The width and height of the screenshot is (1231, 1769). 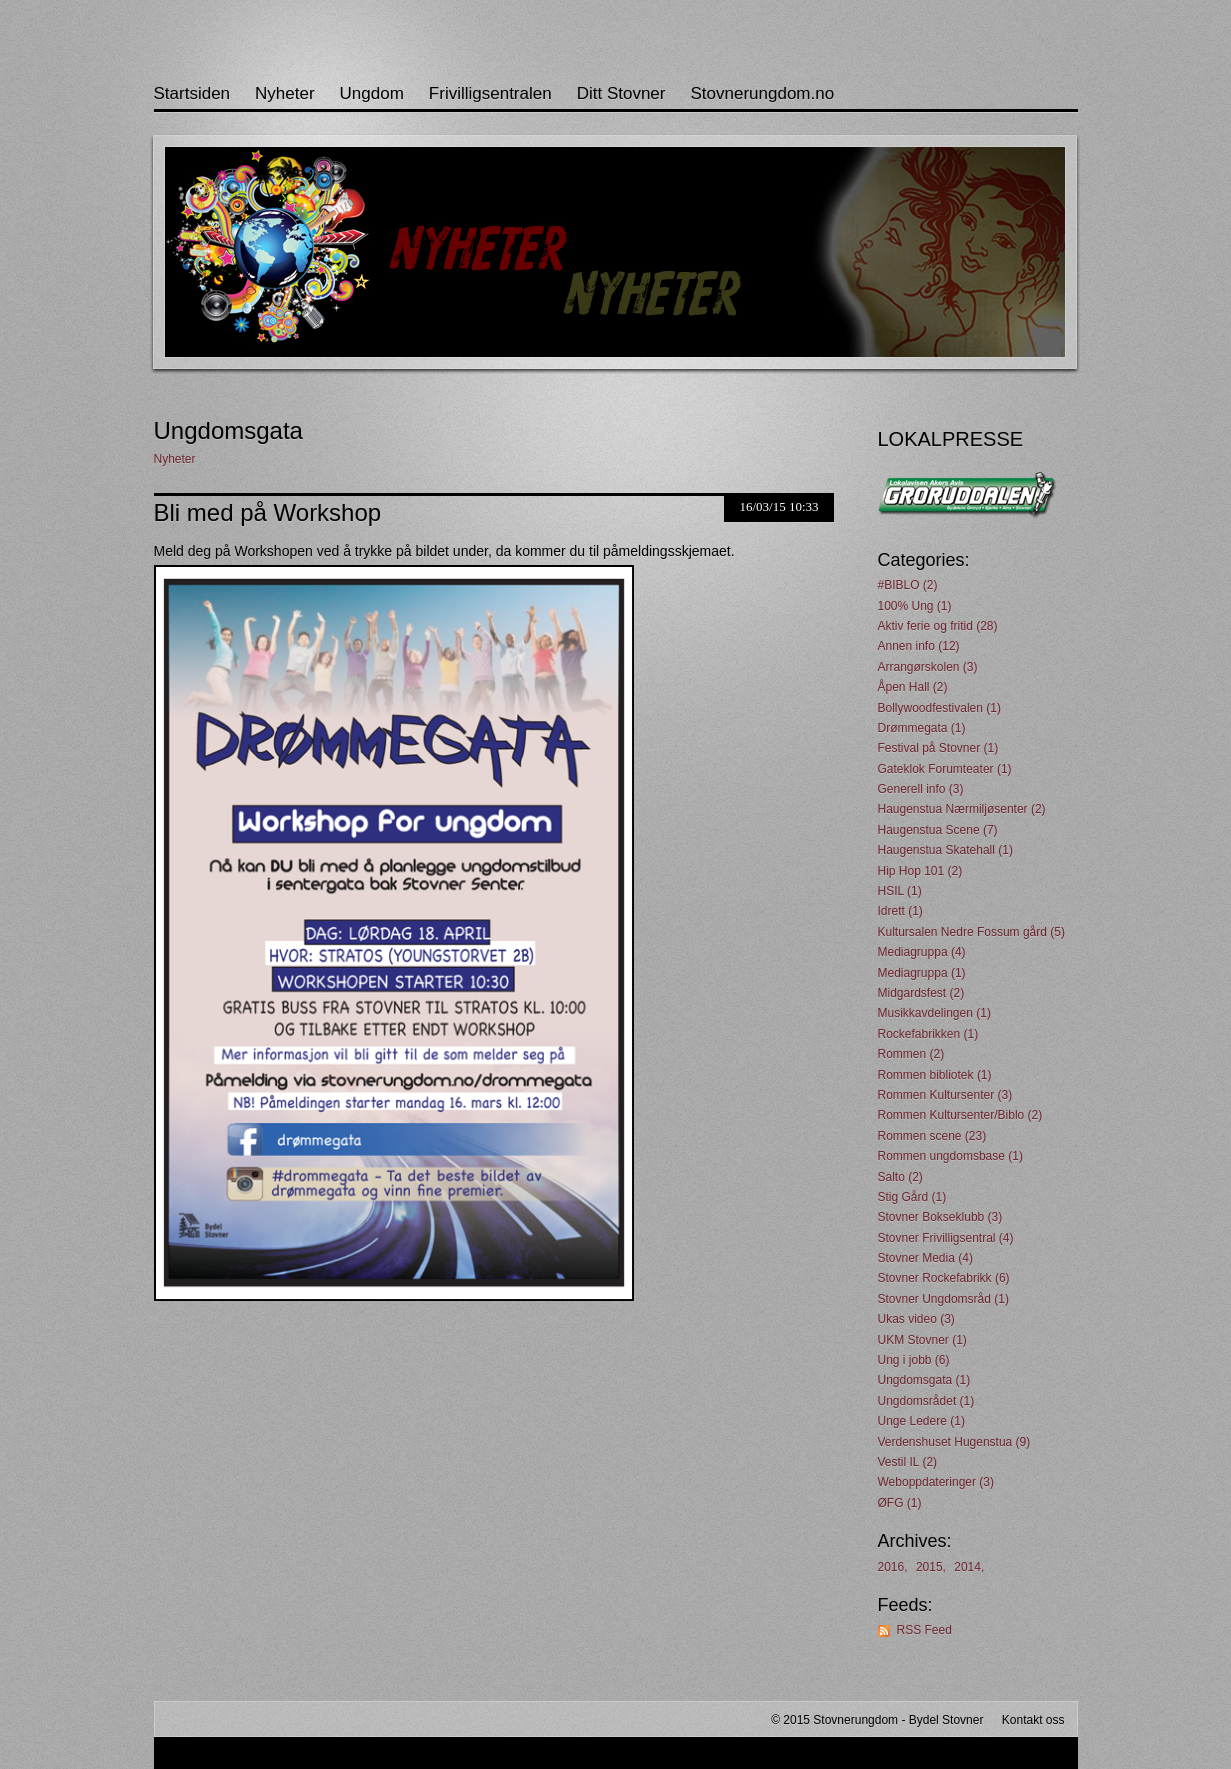 I want to click on Ungdomsgata (1), so click(x=924, y=1380).